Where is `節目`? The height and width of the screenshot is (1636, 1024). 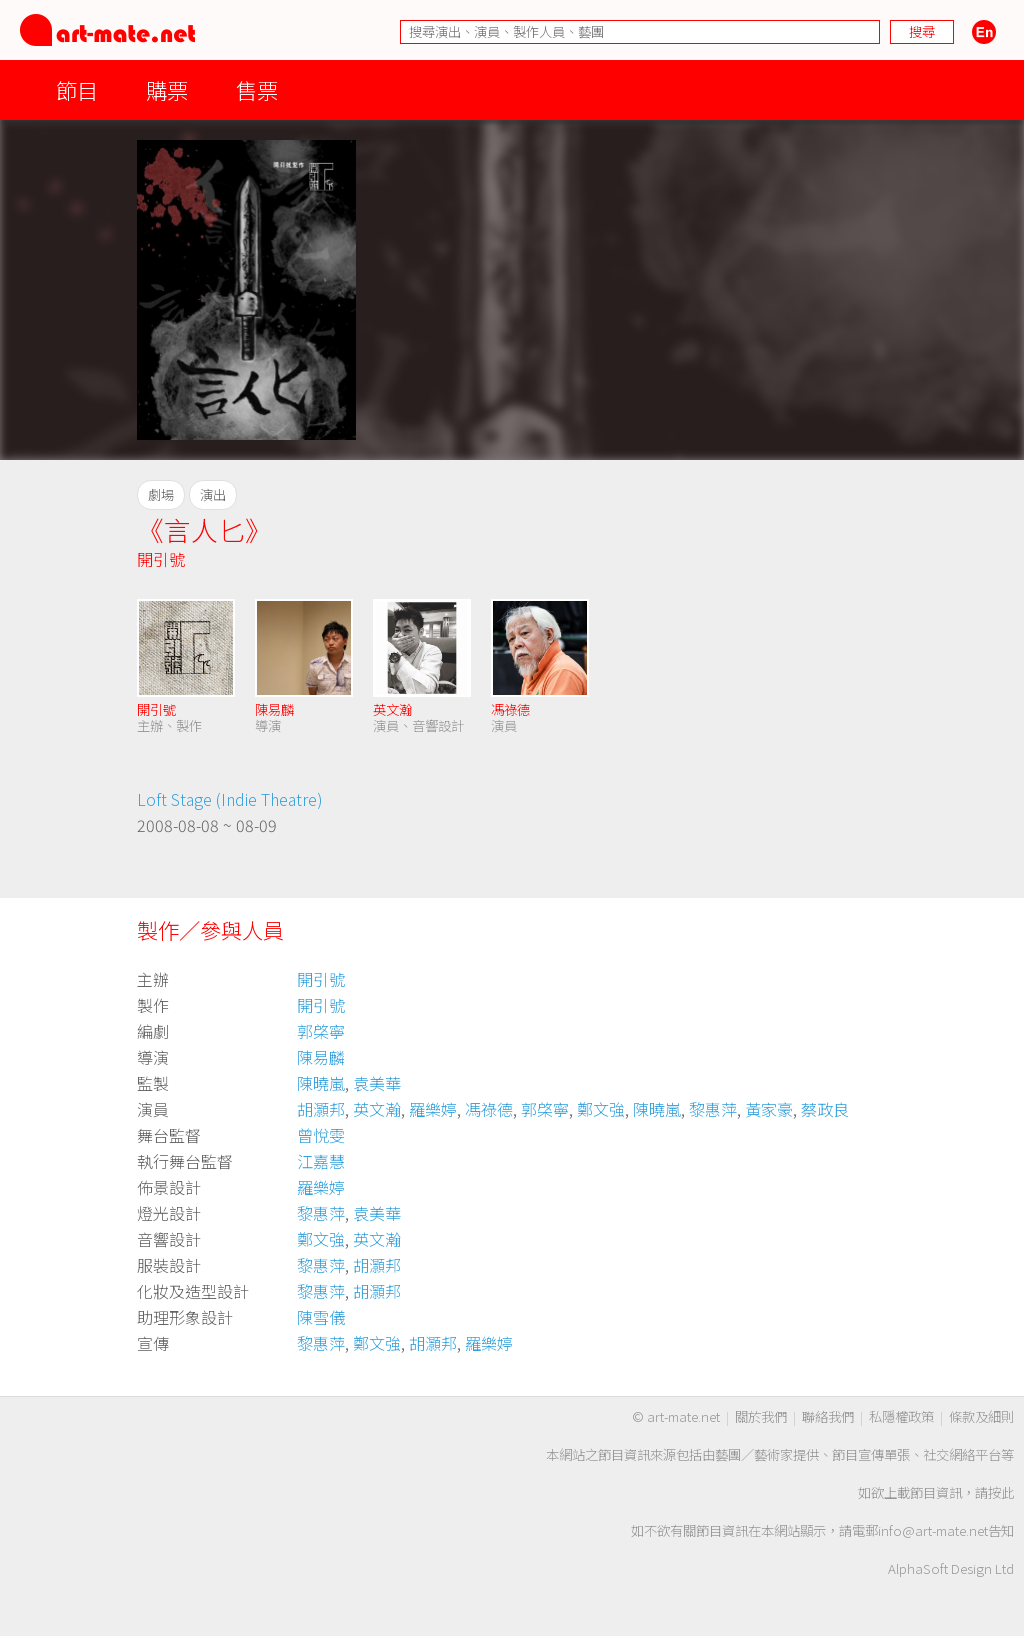
節目 is located at coordinates (77, 89).